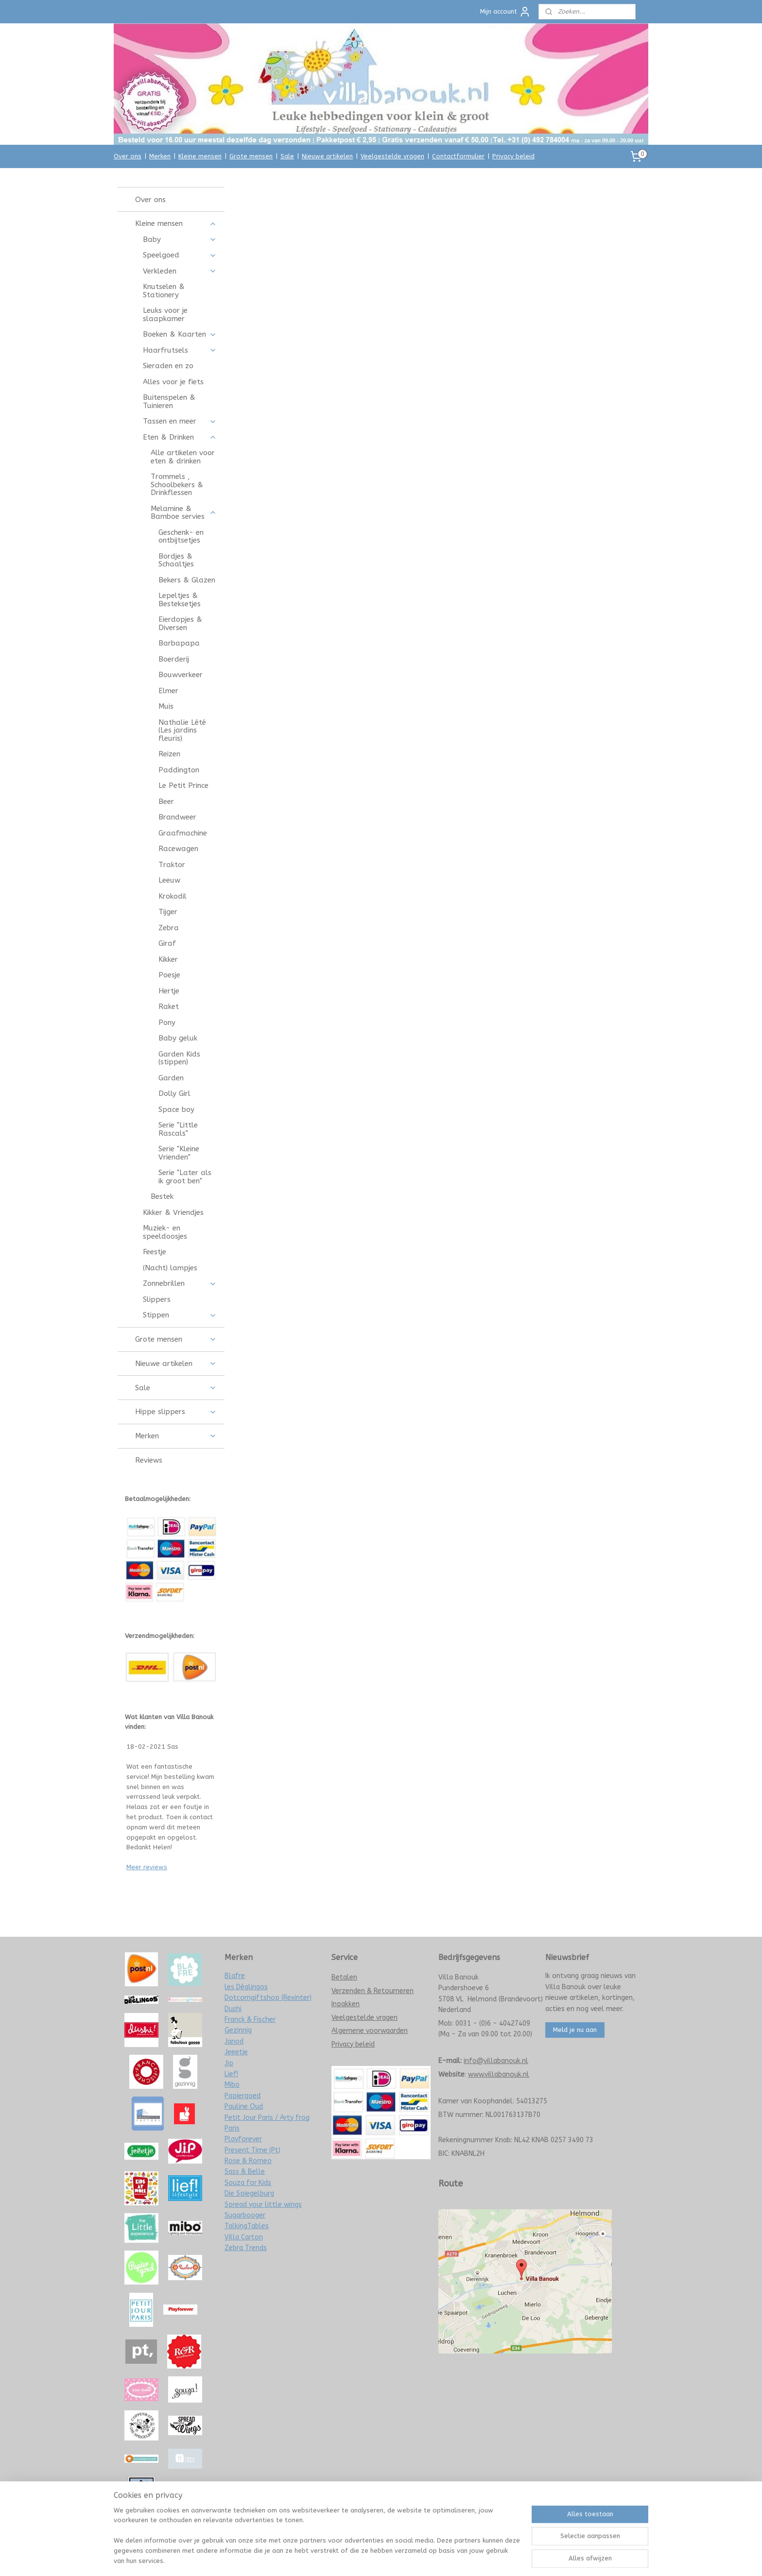 The height and width of the screenshot is (2576, 762). What do you see at coordinates (154, 1251) in the screenshot?
I see `Feestje` at bounding box center [154, 1251].